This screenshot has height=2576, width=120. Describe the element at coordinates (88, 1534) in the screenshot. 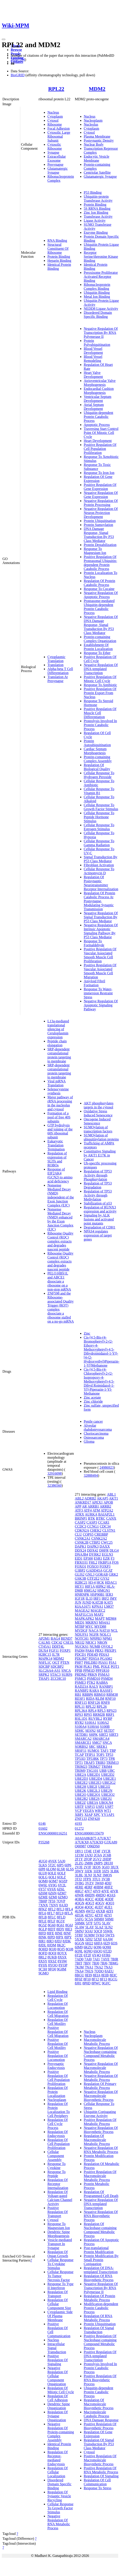

I see `COPS5` at that location.